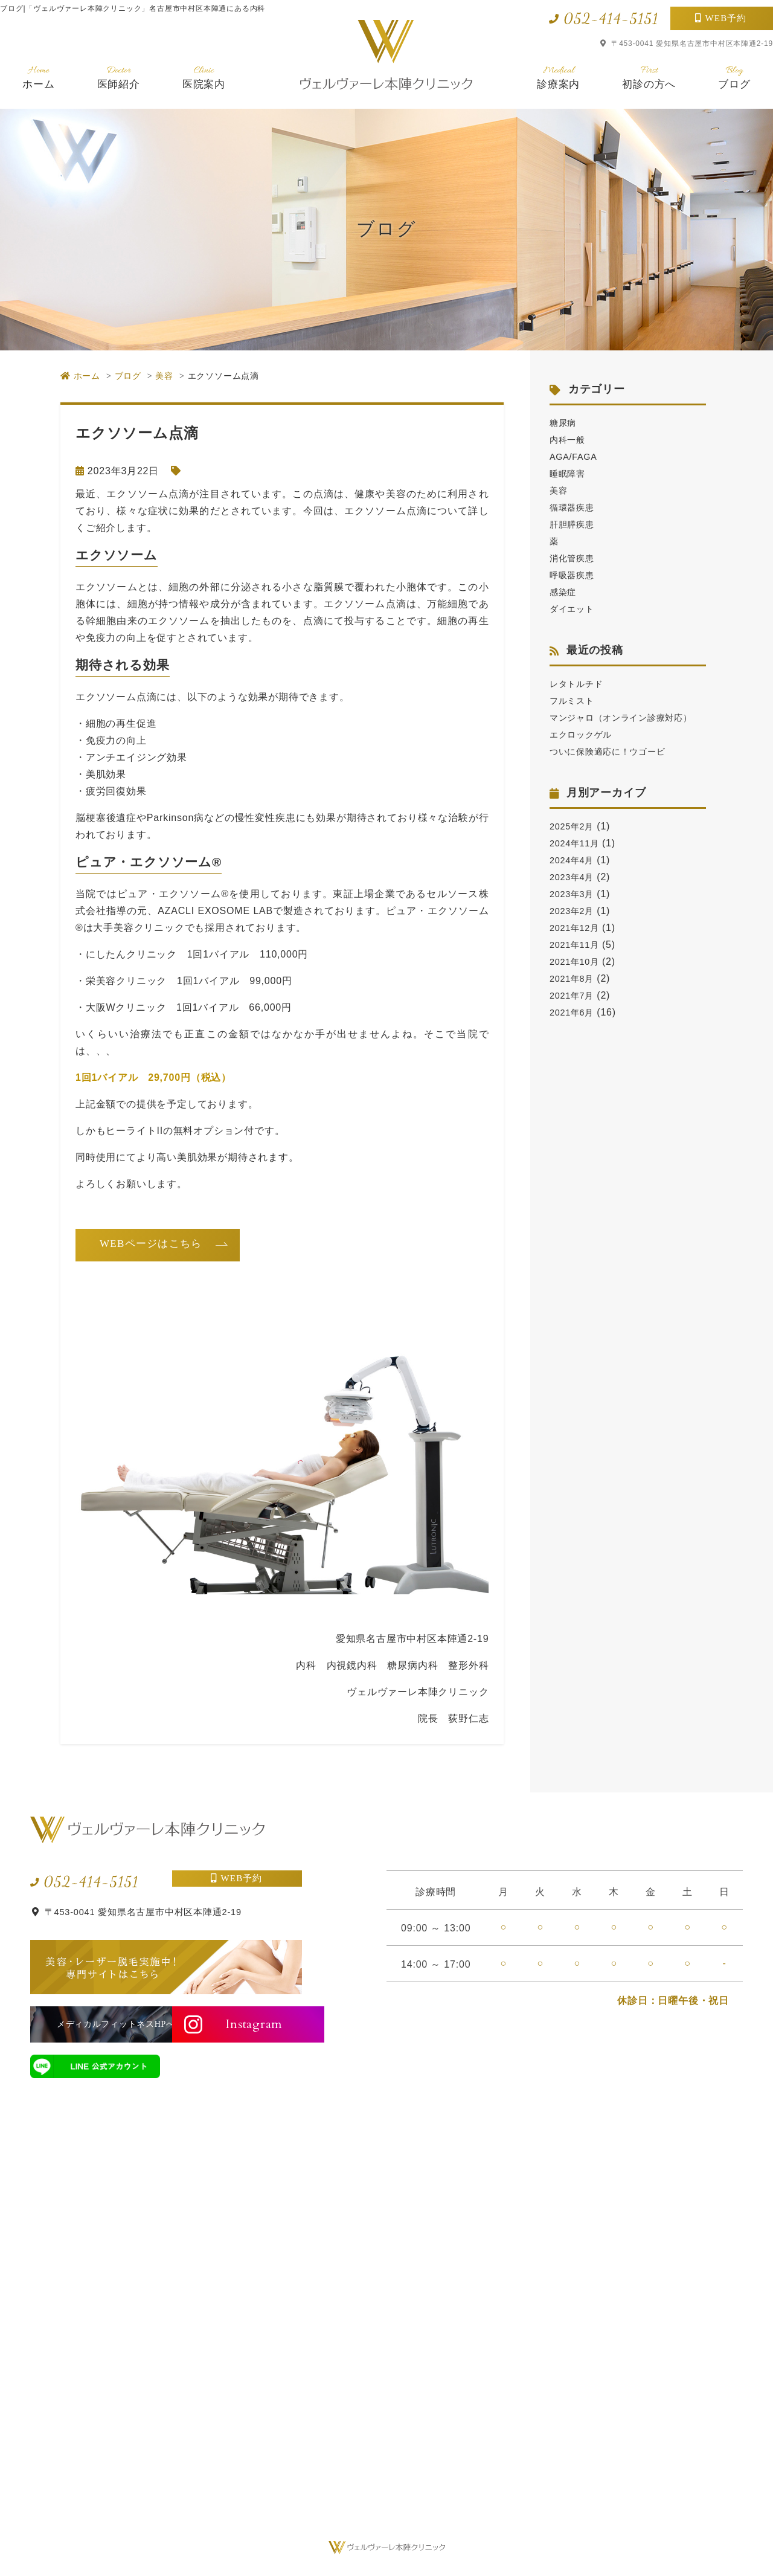 This screenshot has height=2576, width=773. Describe the element at coordinates (574, 1029) in the screenshot. I see `2021年6月` at that location.